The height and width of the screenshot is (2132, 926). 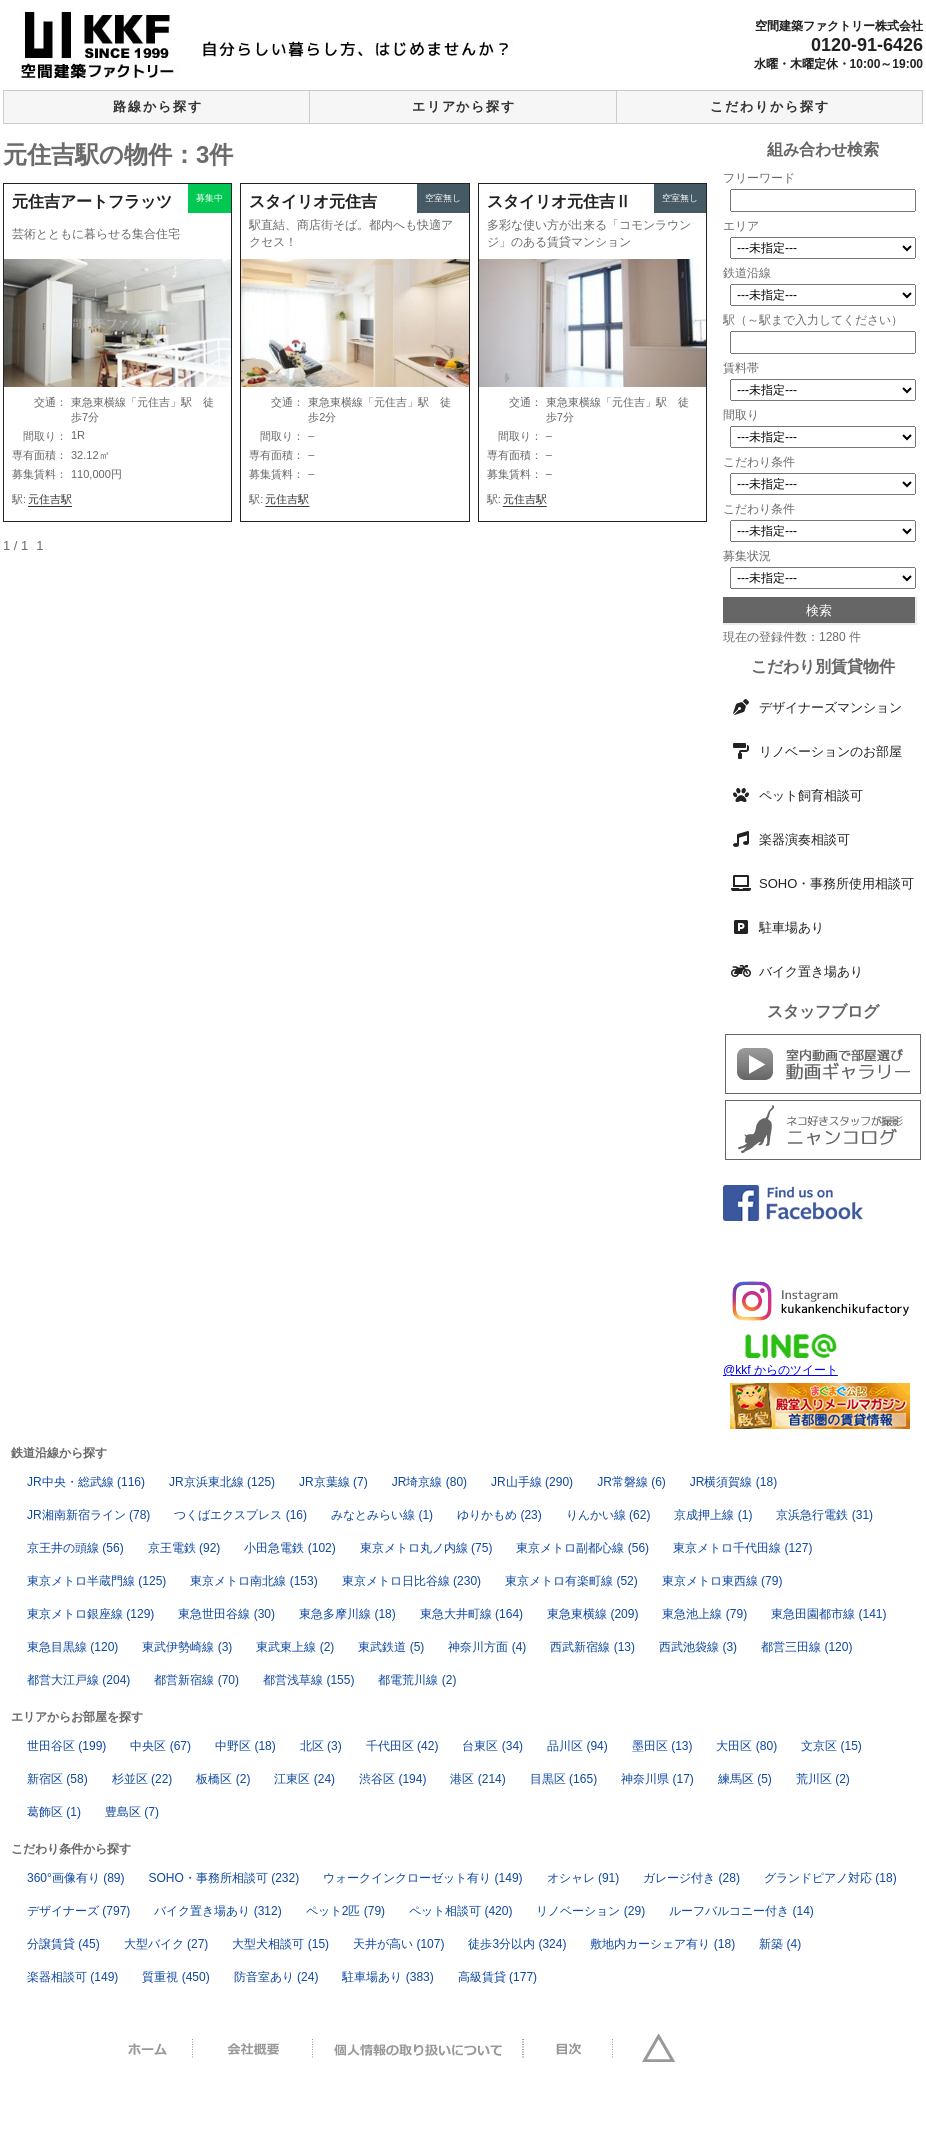 I want to click on 分譲賃貸 [分譲賃貸 (45個の項目)], so click(x=63, y=1944).